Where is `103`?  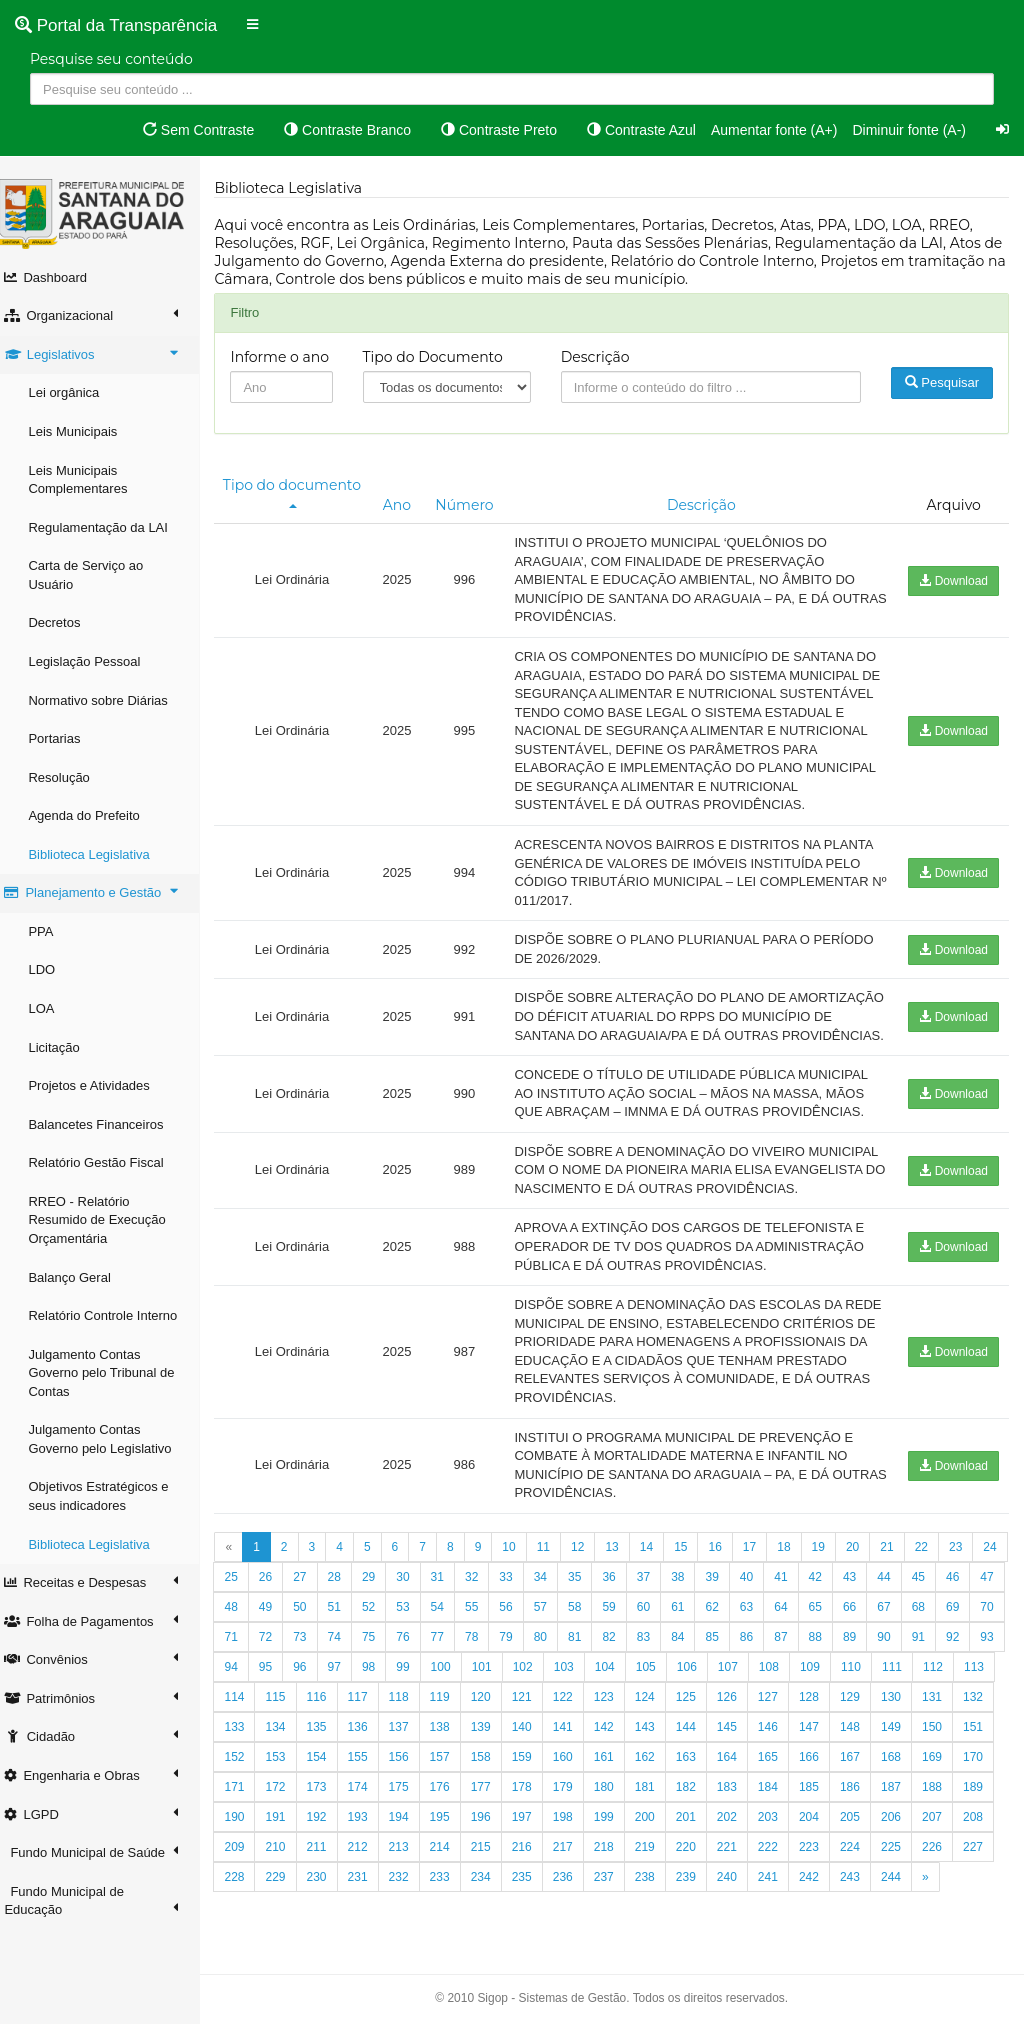 103 is located at coordinates (712, 1704).